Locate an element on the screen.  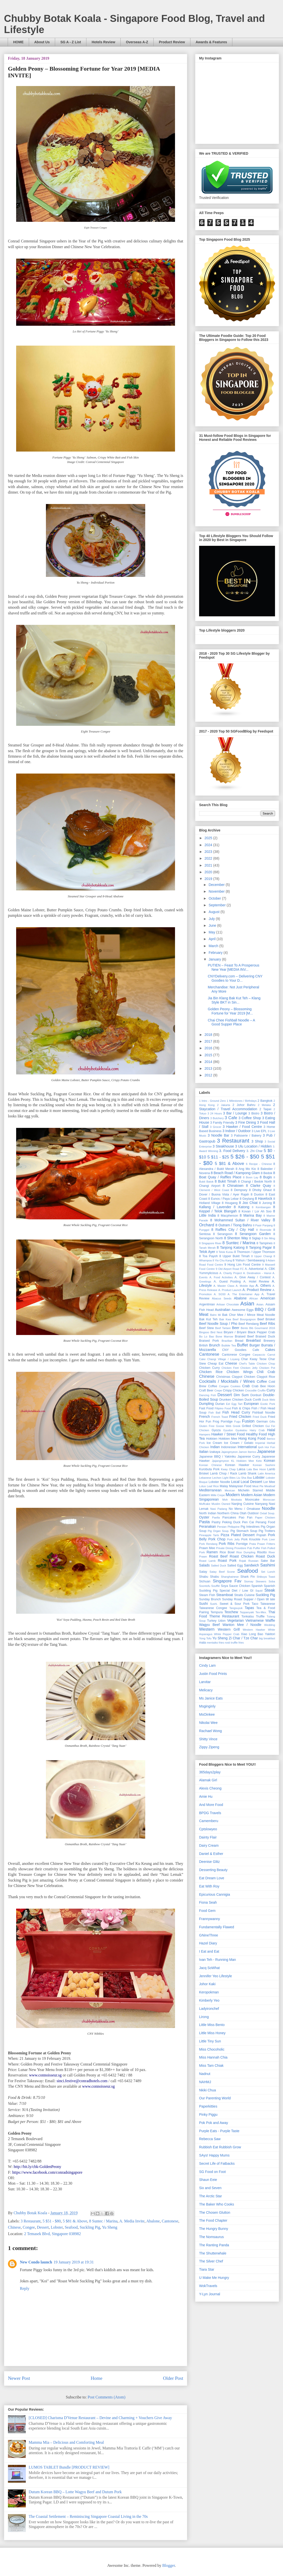
[CLOSED] Charisma D'Venue Restaurant – Devine and Charming + Vouchers Give Away is located at coordinates (100, 2418).